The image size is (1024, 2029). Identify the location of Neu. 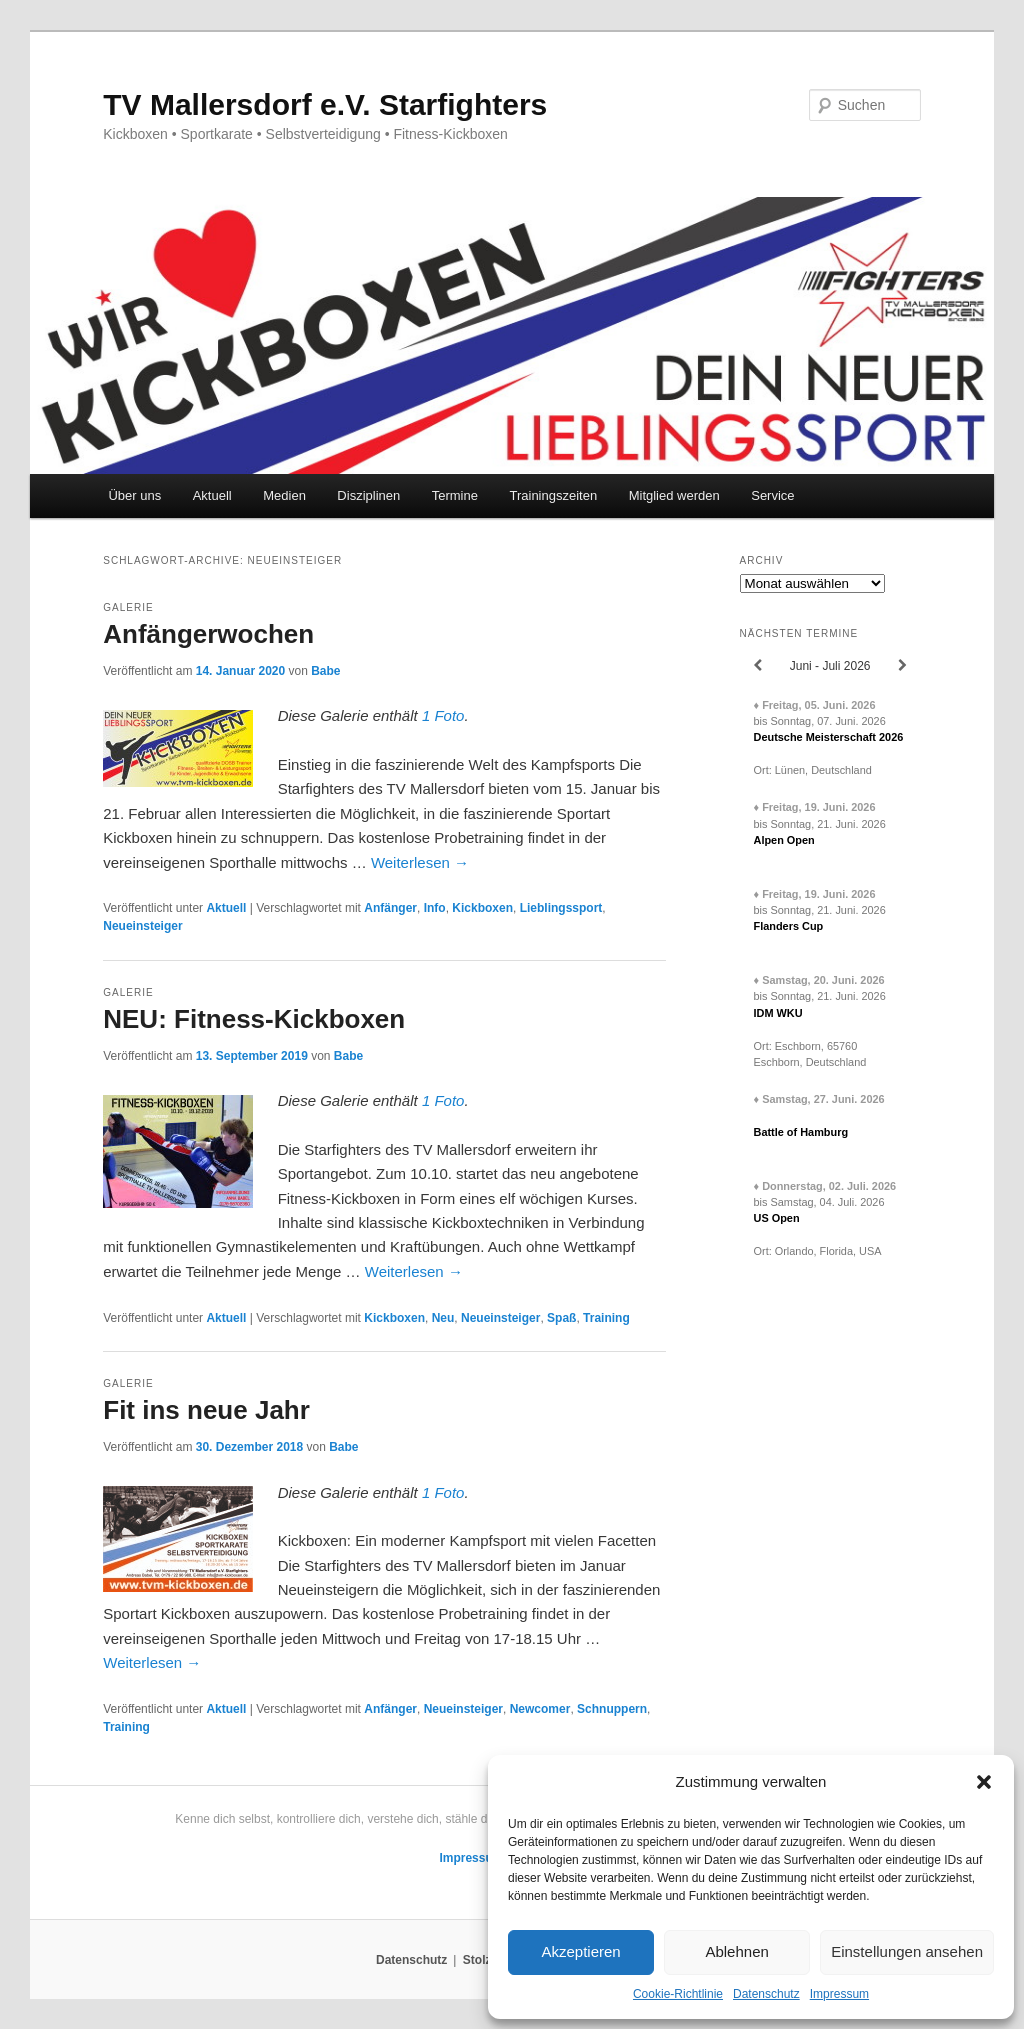
(443, 1318).